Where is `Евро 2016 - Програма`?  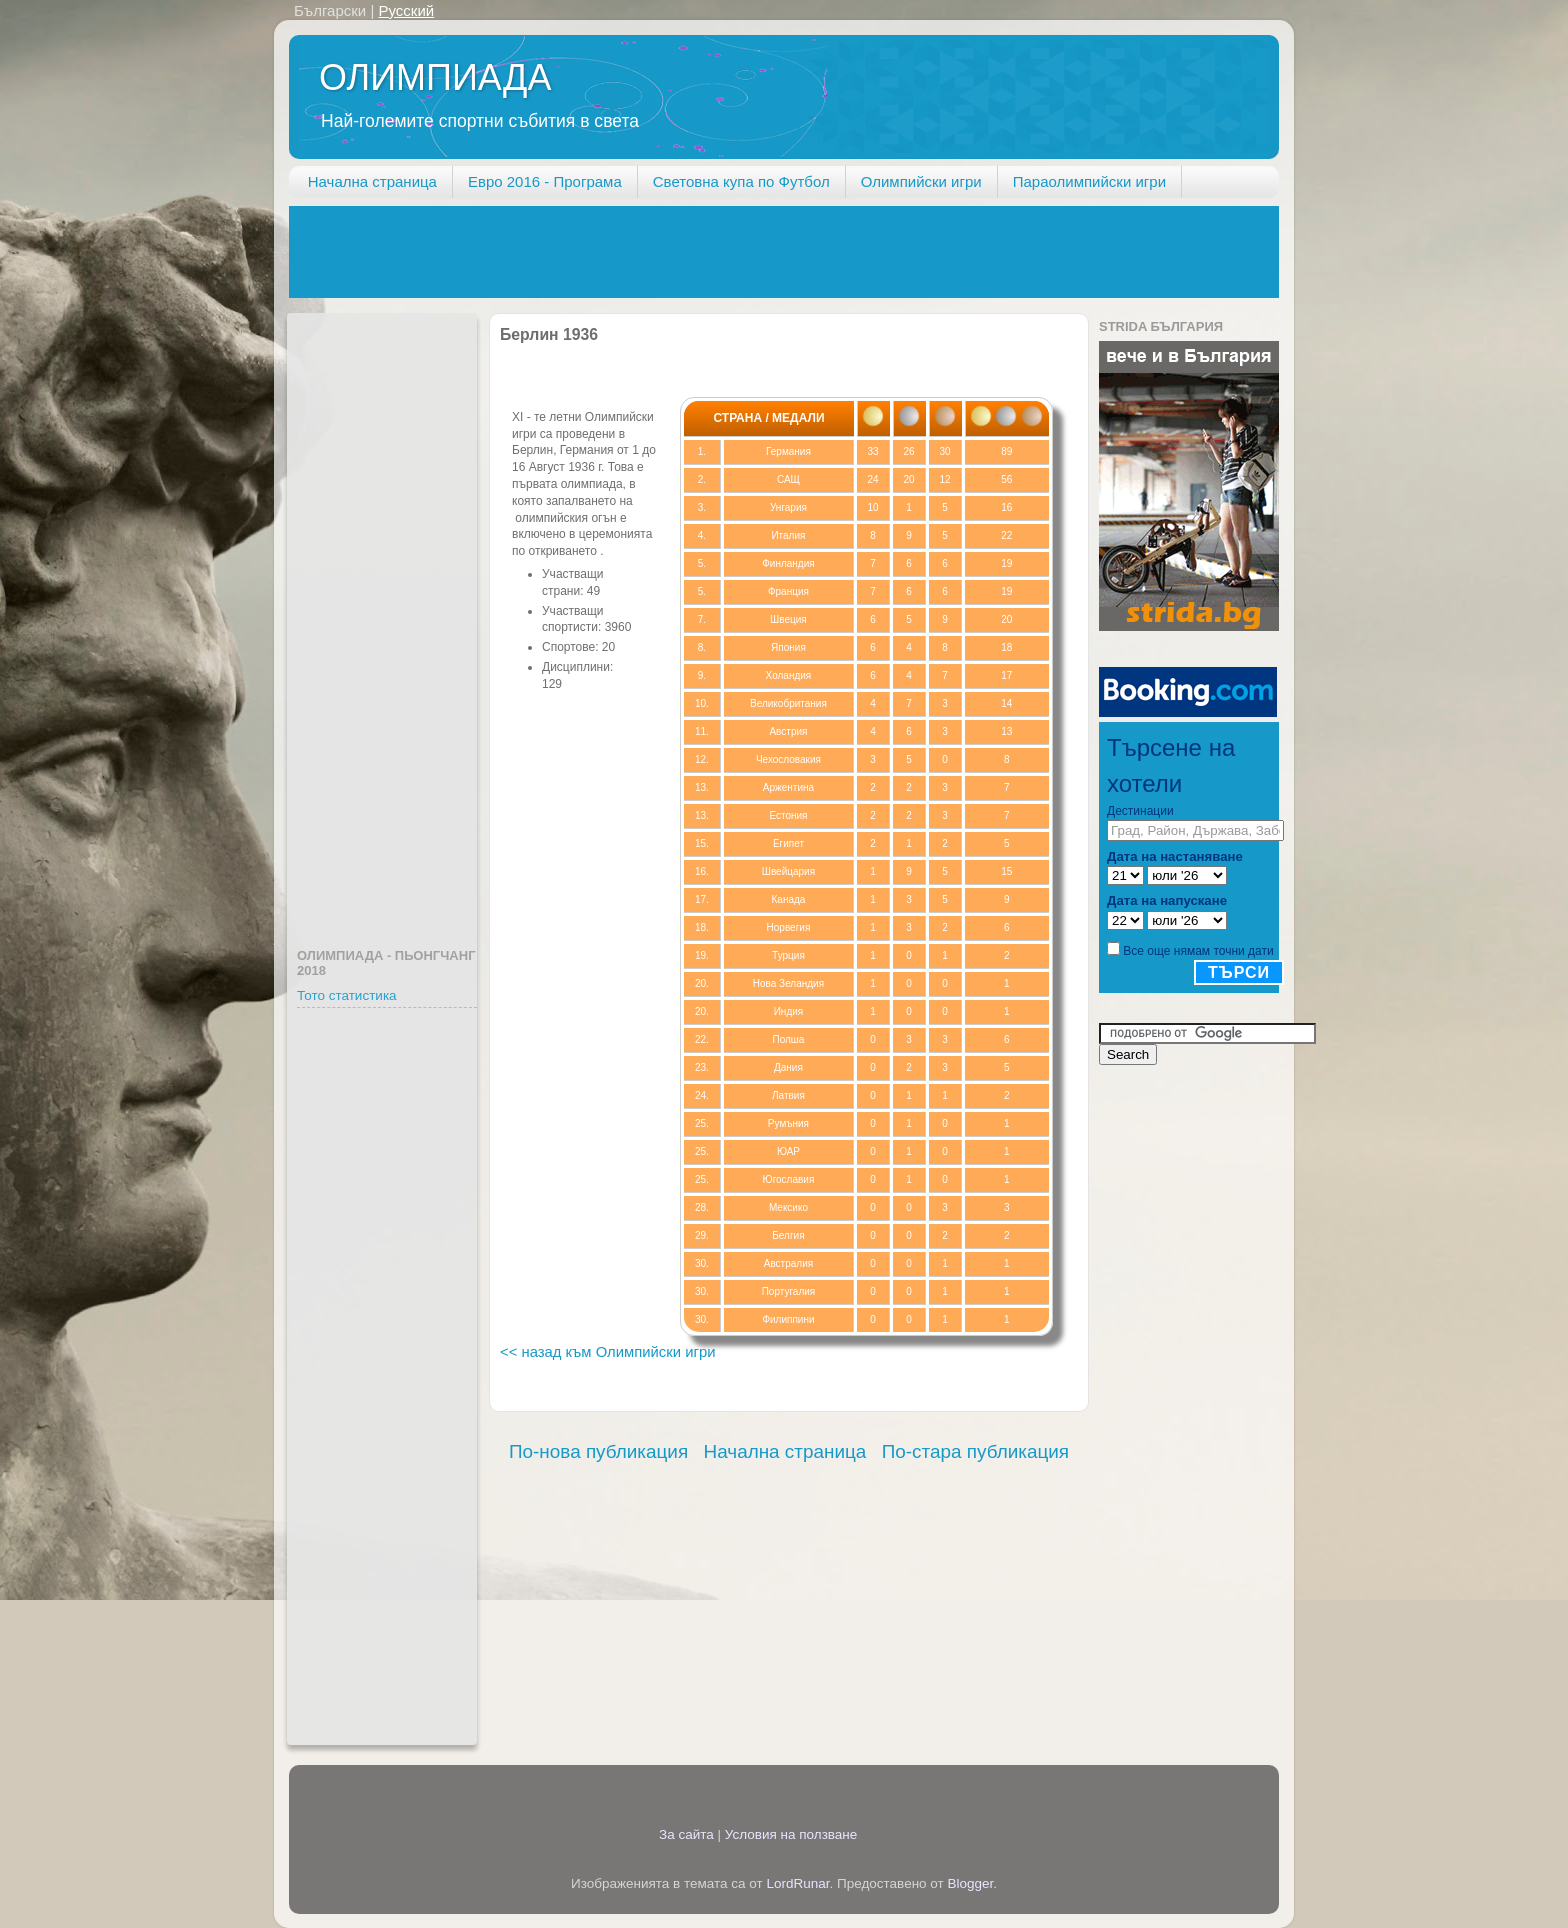 Евро 2016 - Програма is located at coordinates (545, 181).